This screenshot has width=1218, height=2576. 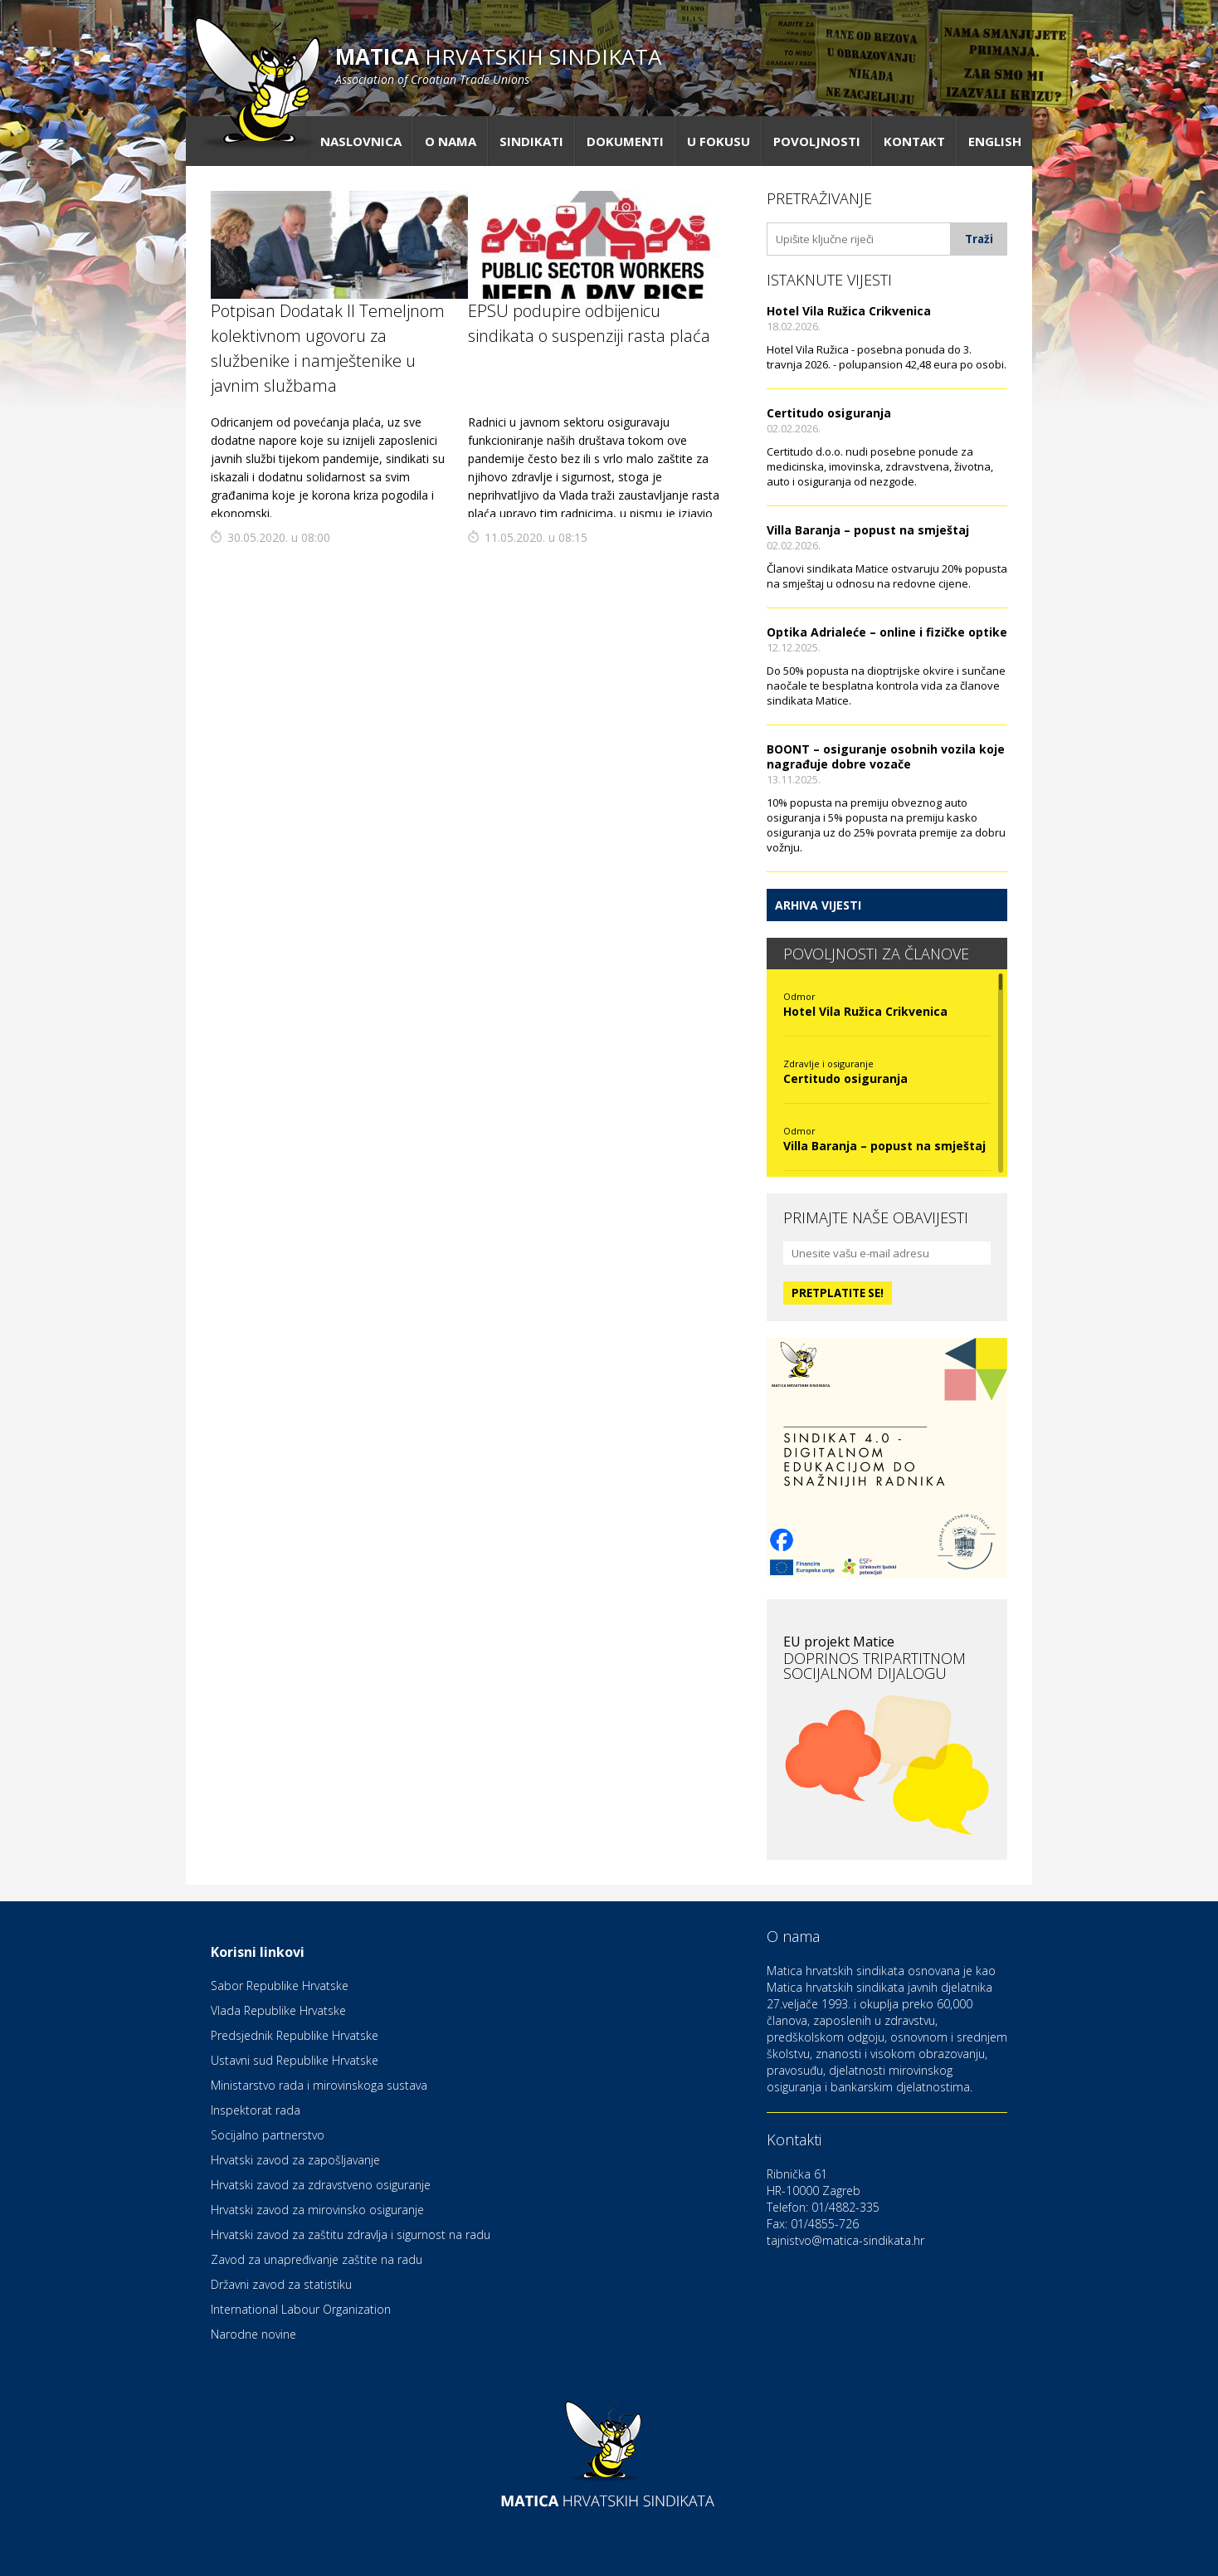 I want to click on hrvatskih sindikata, so click(x=498, y=64).